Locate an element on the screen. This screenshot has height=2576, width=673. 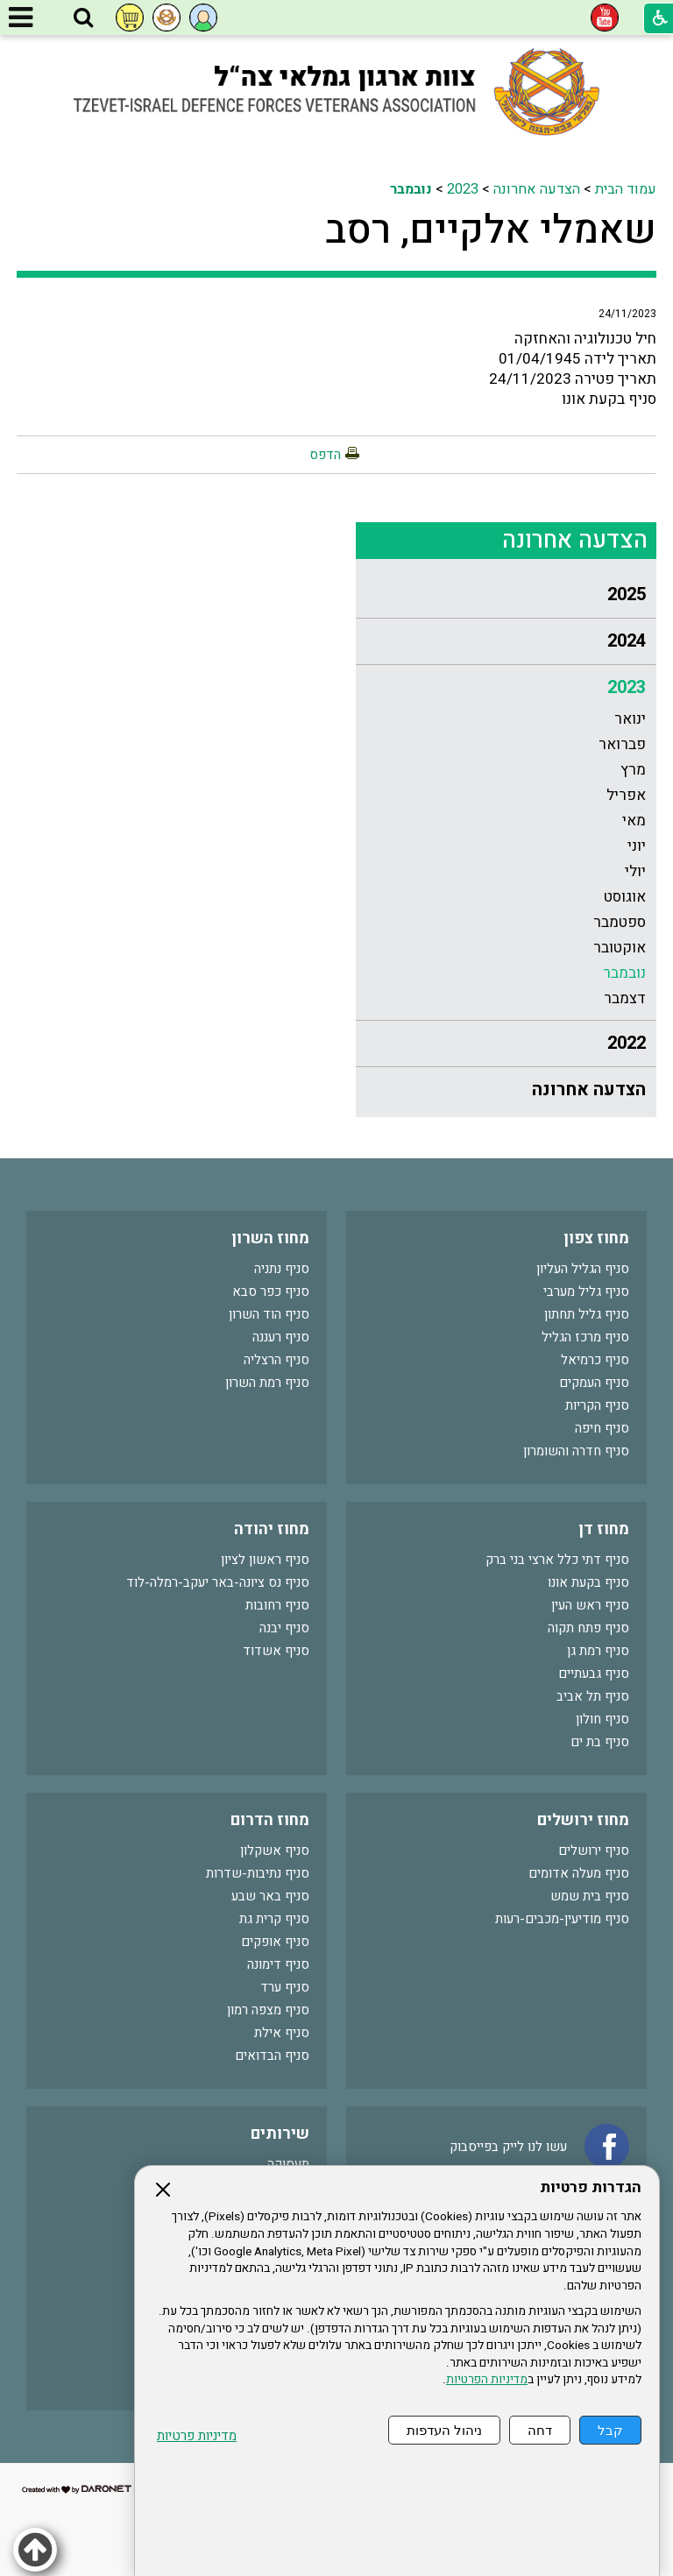
סניף כרמיאל is located at coordinates (595, 1359).